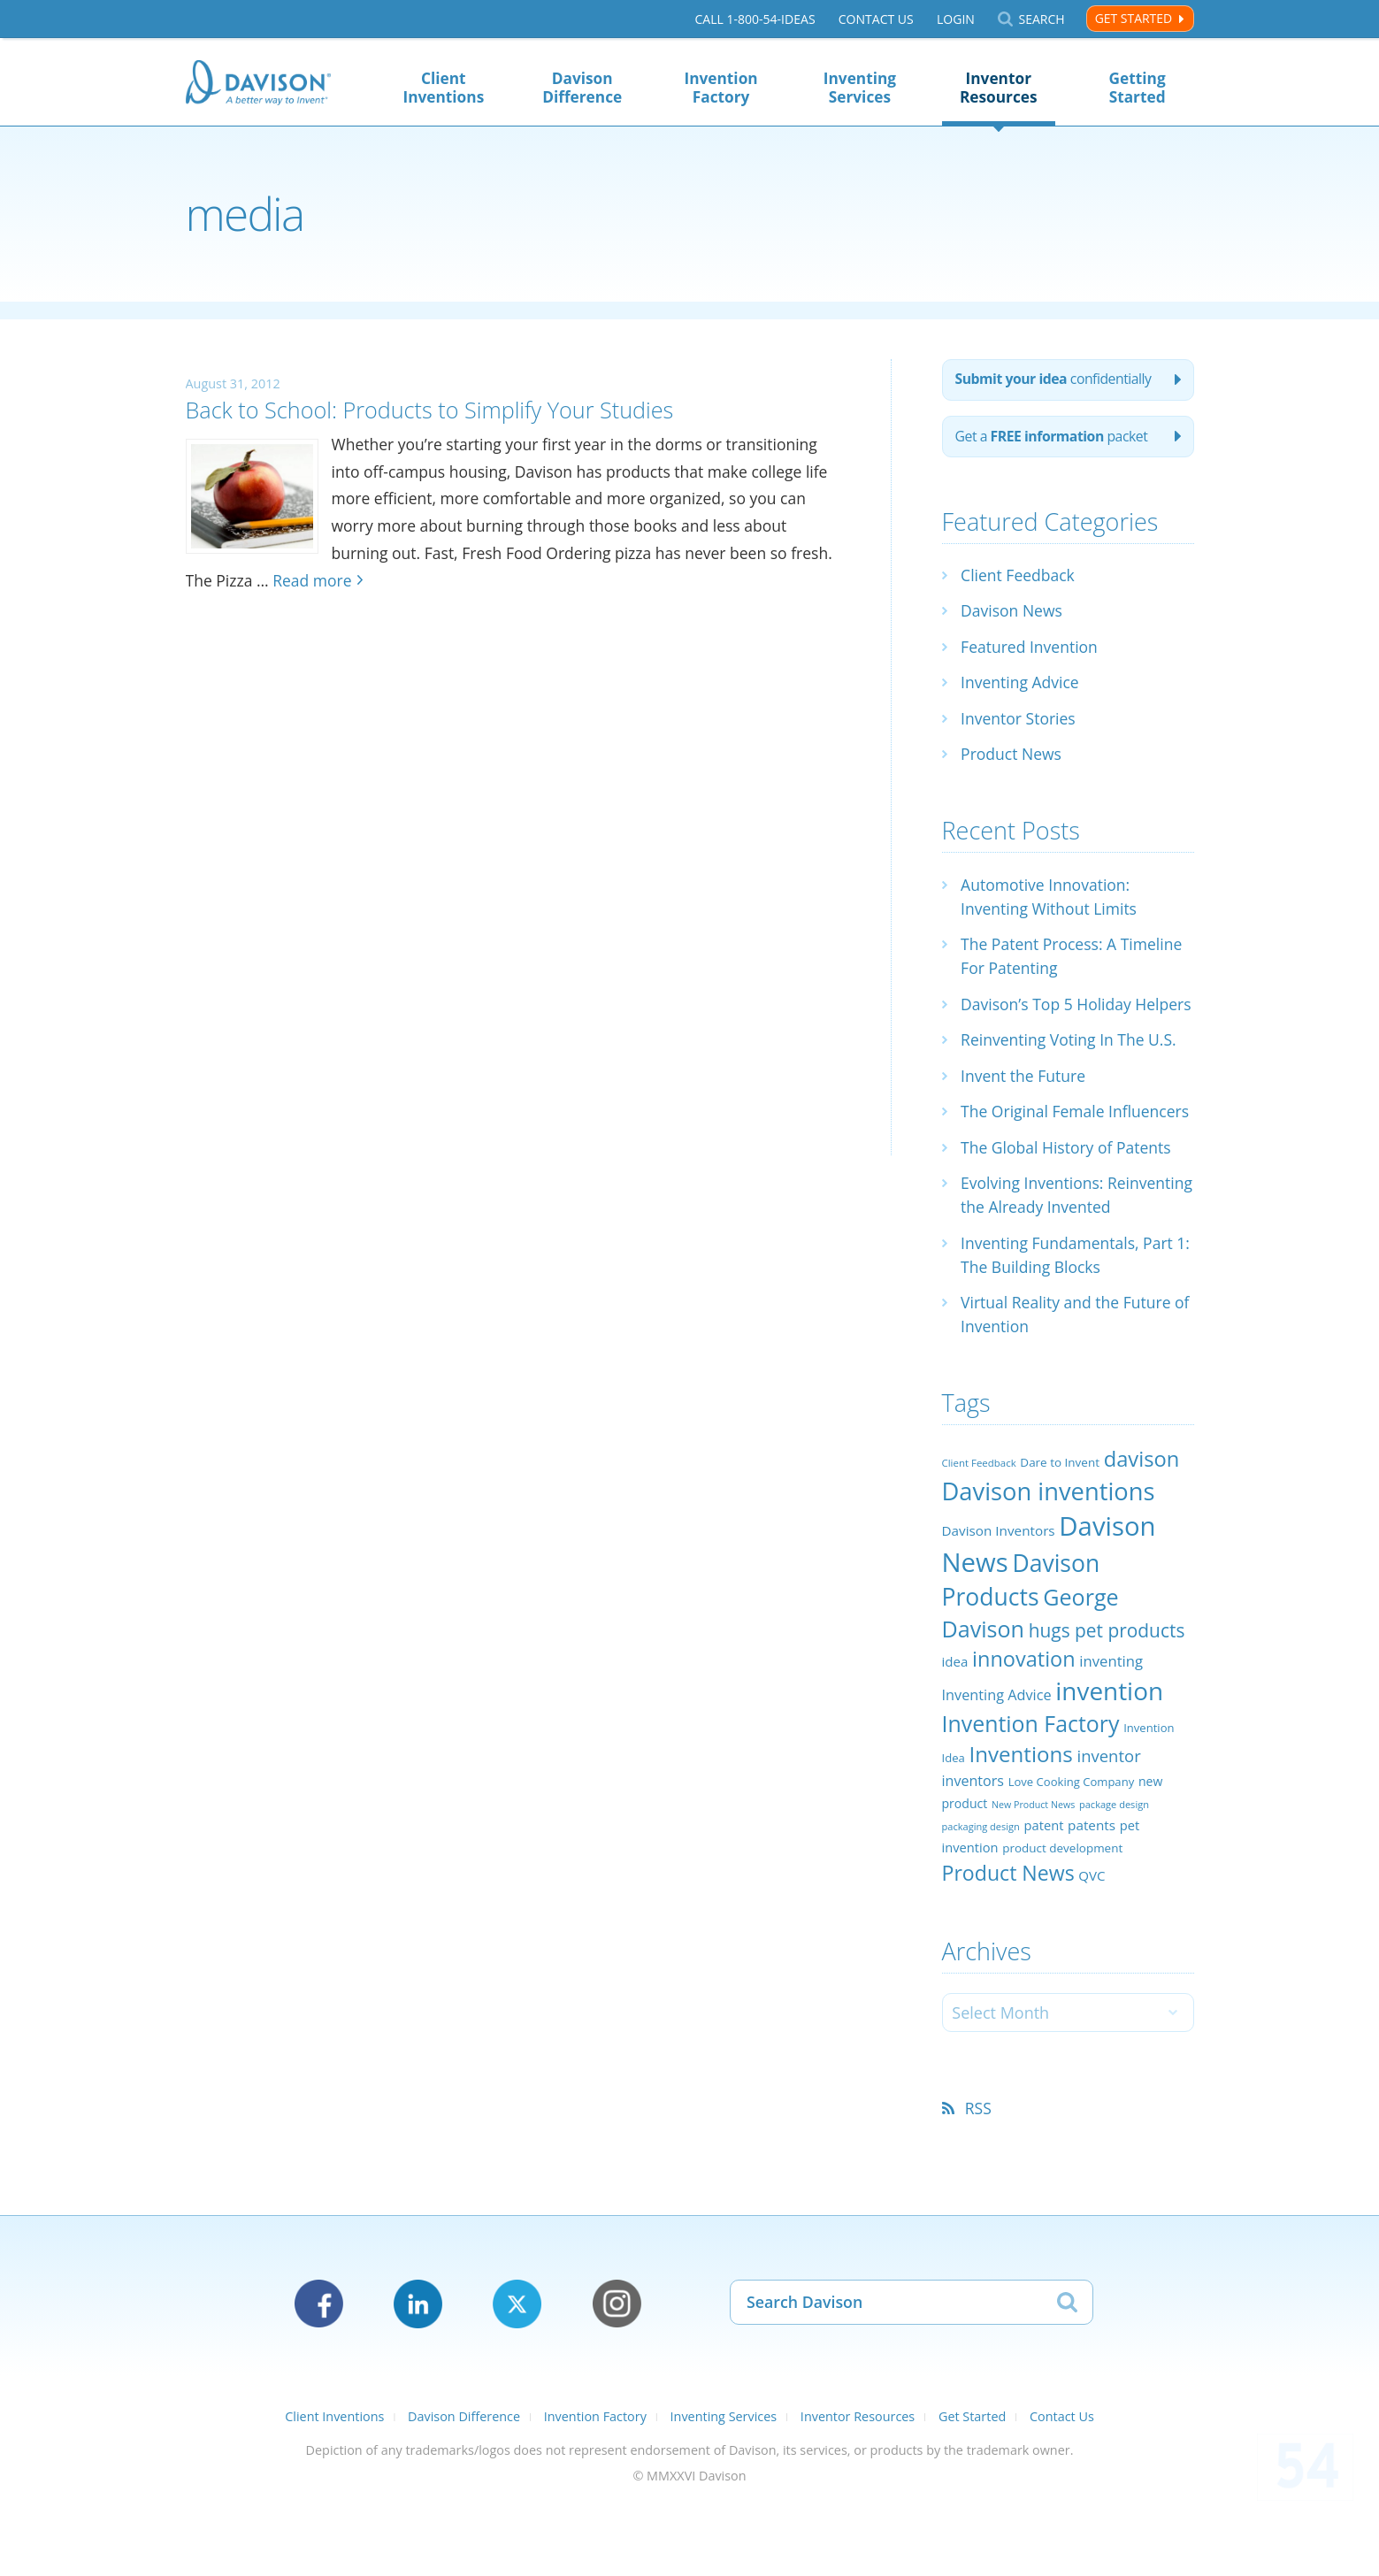  I want to click on Featured Invention, so click(1031, 649).